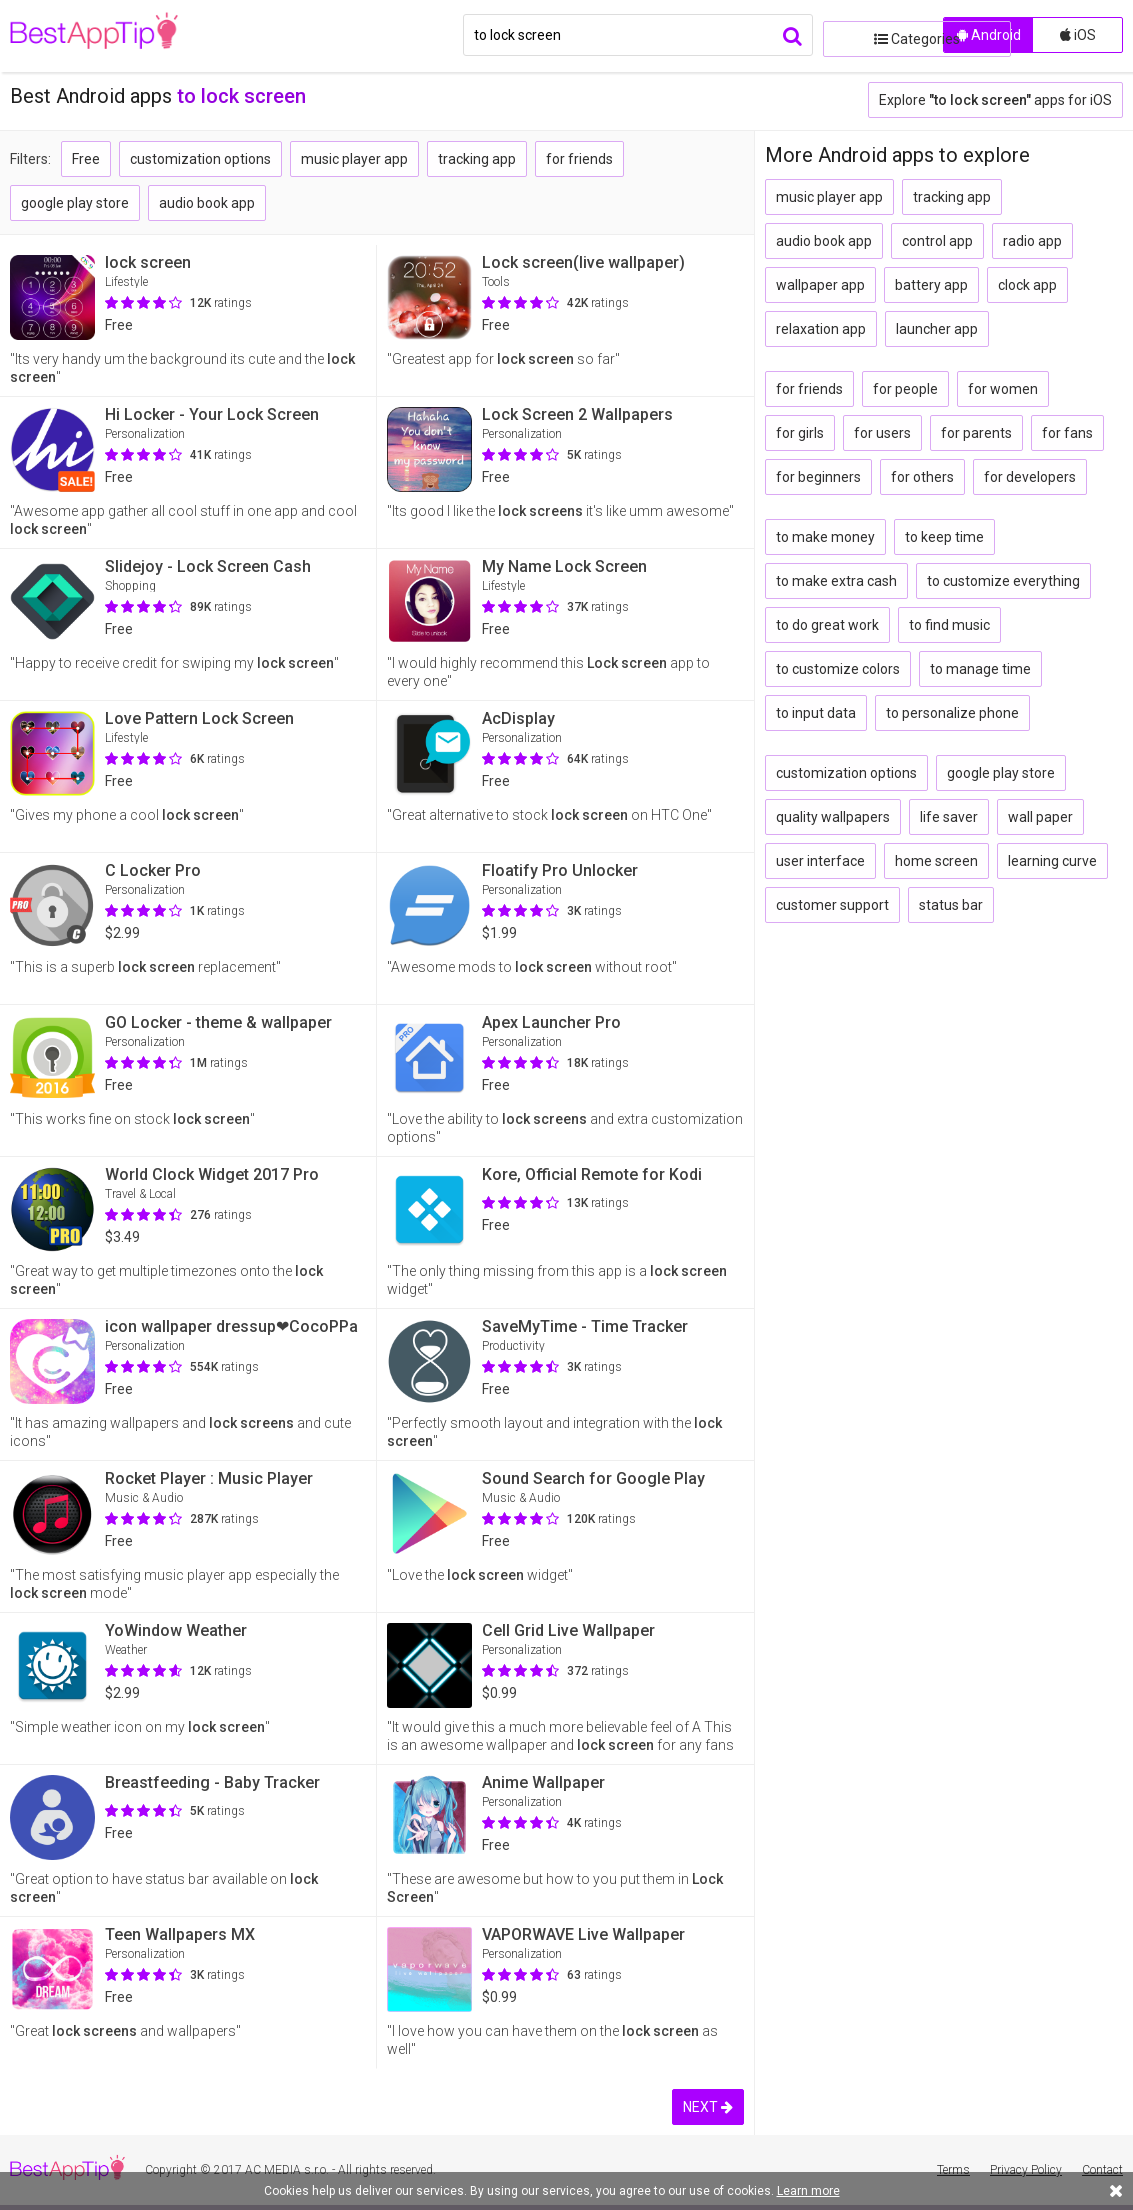 The width and height of the screenshot is (1133, 2210). Describe the element at coordinates (1102, 2170) in the screenshot. I see `Contact` at that location.